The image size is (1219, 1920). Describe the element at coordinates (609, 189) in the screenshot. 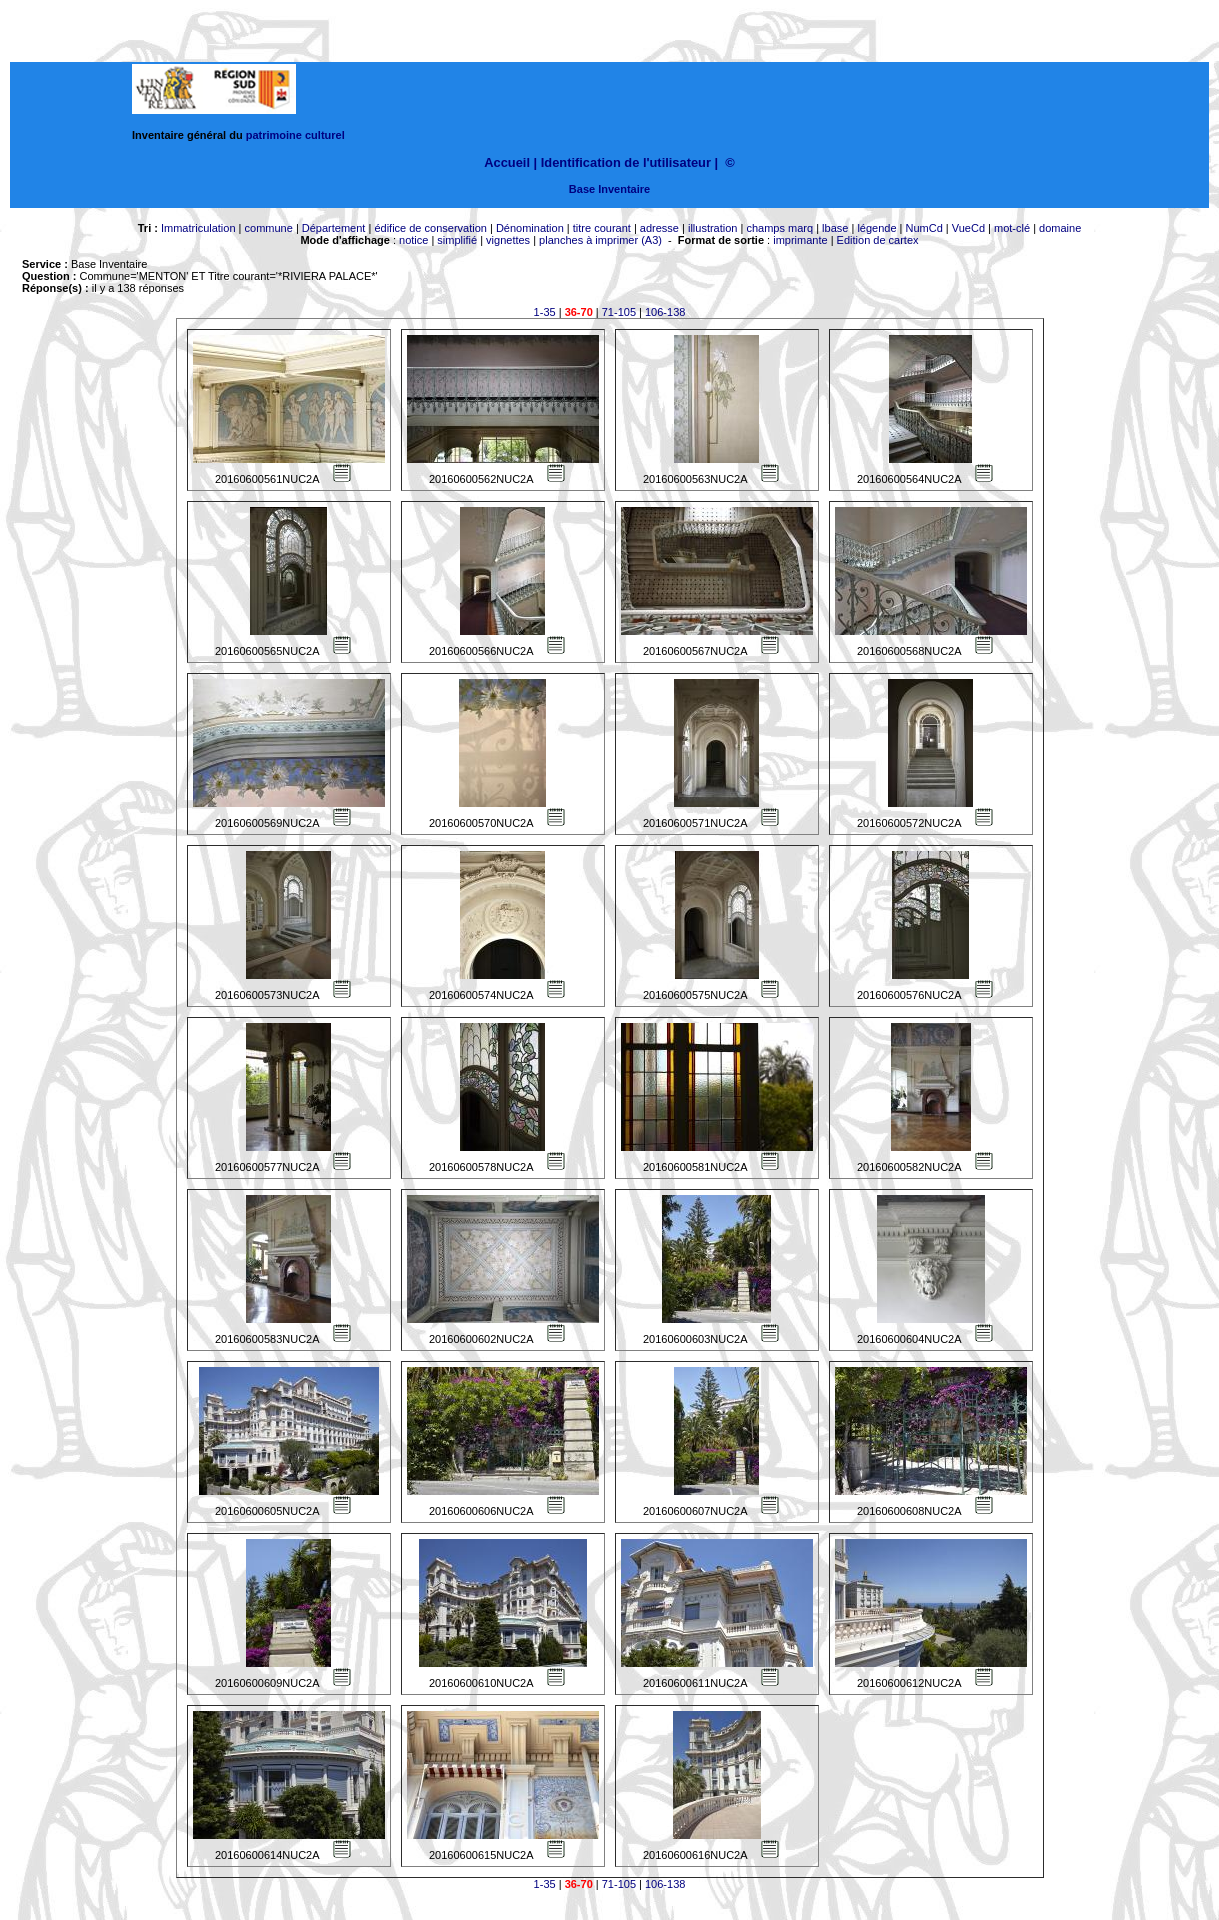

I see `Base Inventaire` at that location.